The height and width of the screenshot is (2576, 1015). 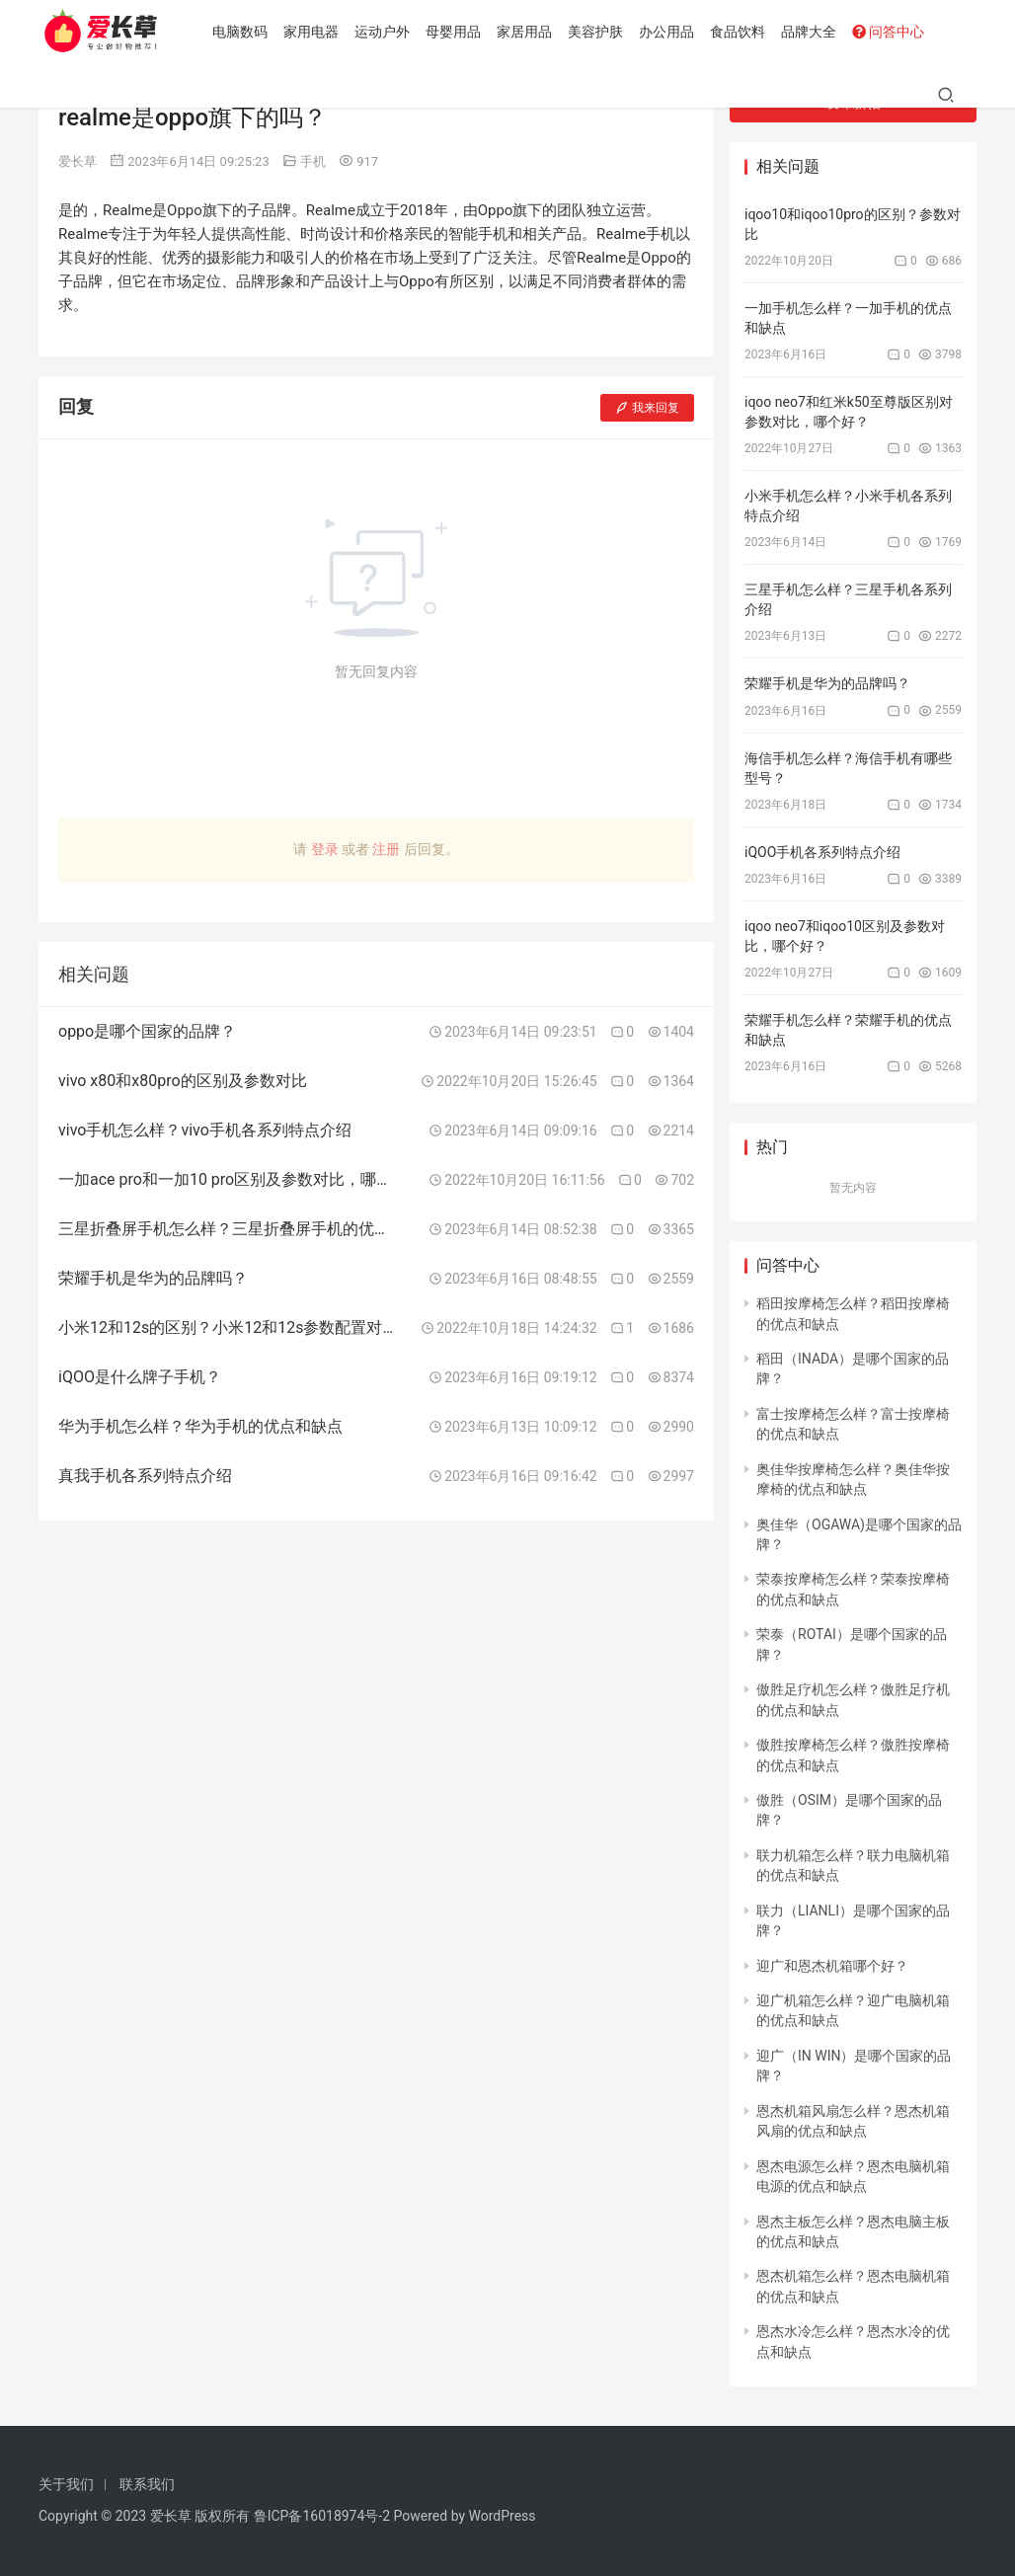 What do you see at coordinates (848, 505) in the screenshot?
I see `小米手机怎么样？小米手机各系列特点介绍` at bounding box center [848, 505].